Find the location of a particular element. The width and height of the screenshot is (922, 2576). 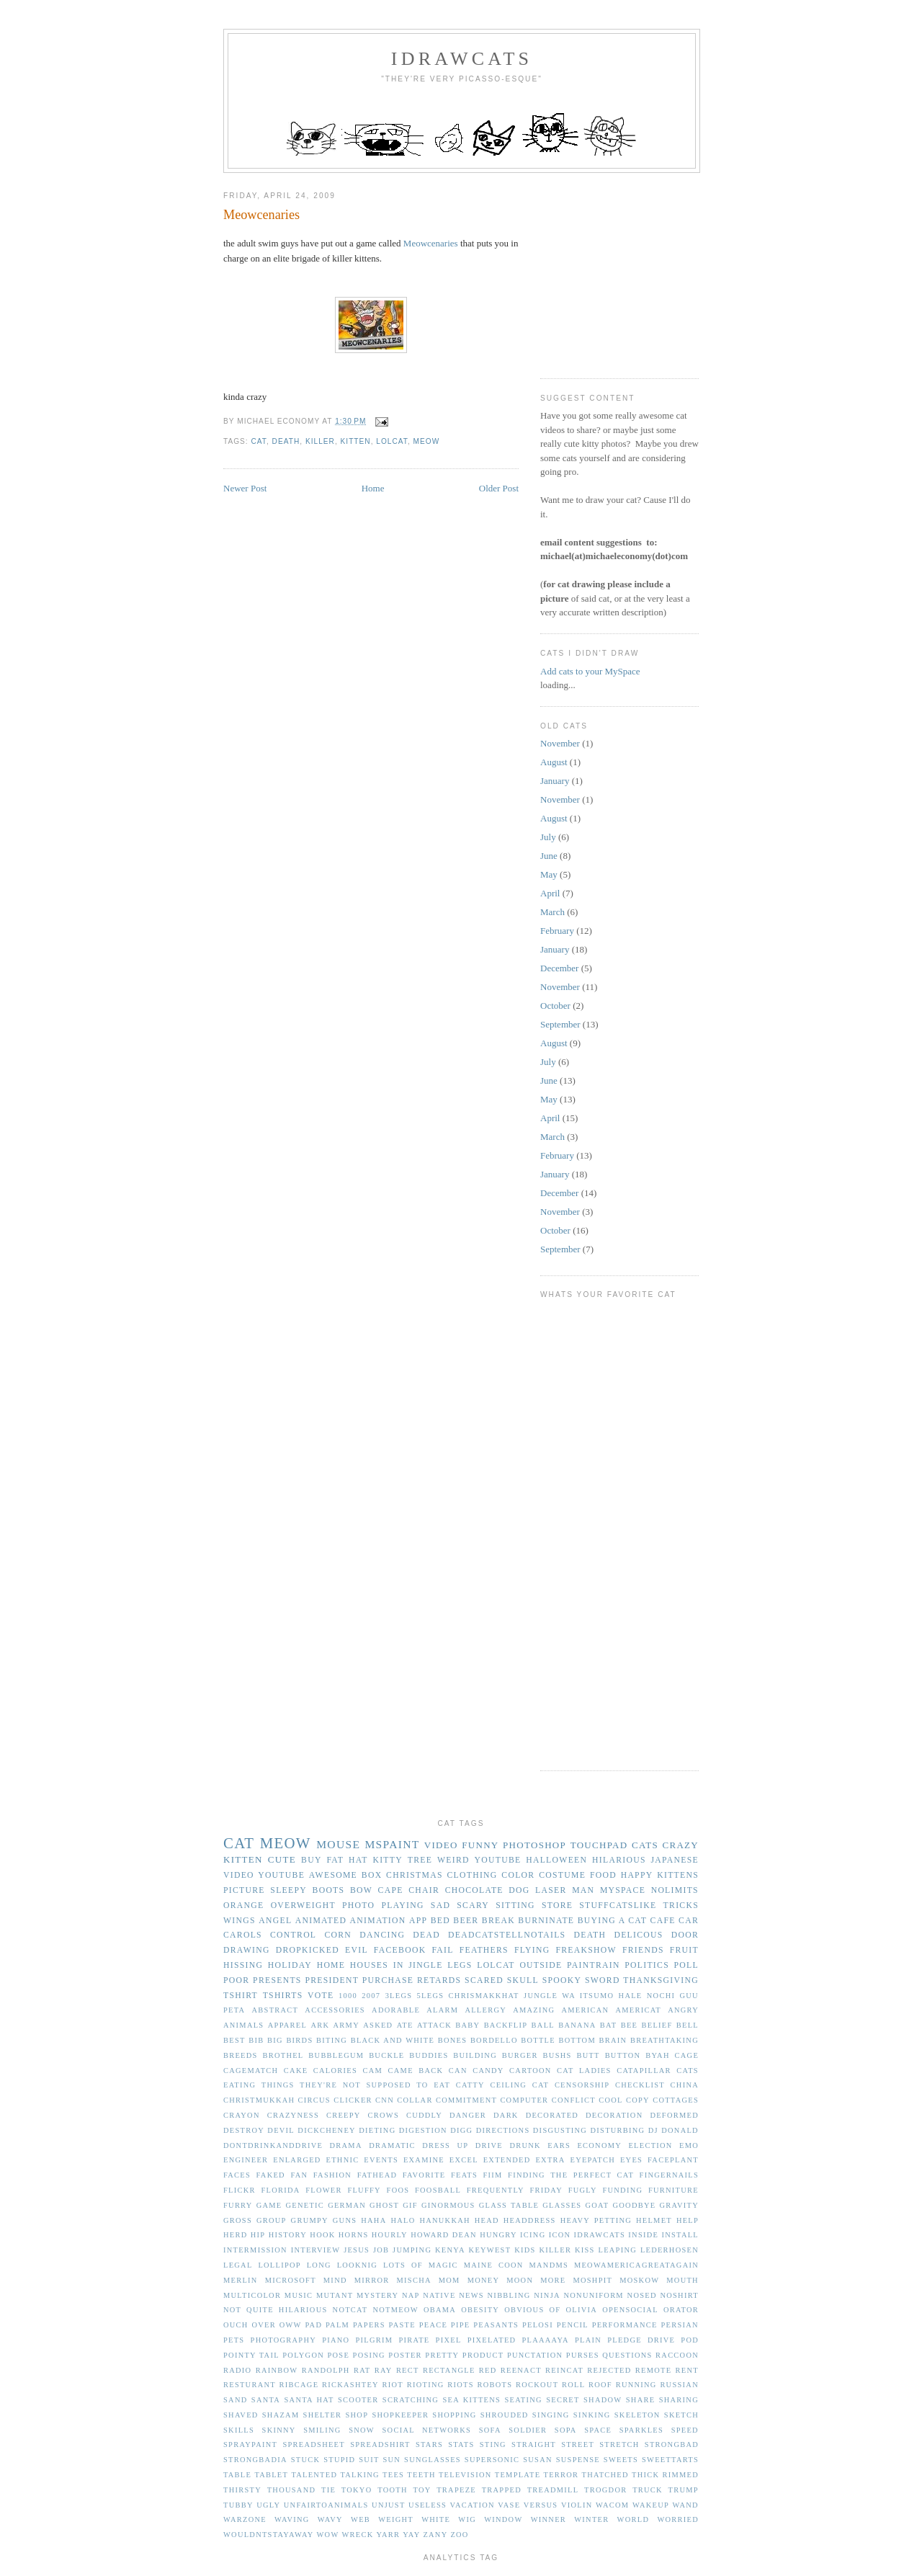

candy is located at coordinates (488, 2070).